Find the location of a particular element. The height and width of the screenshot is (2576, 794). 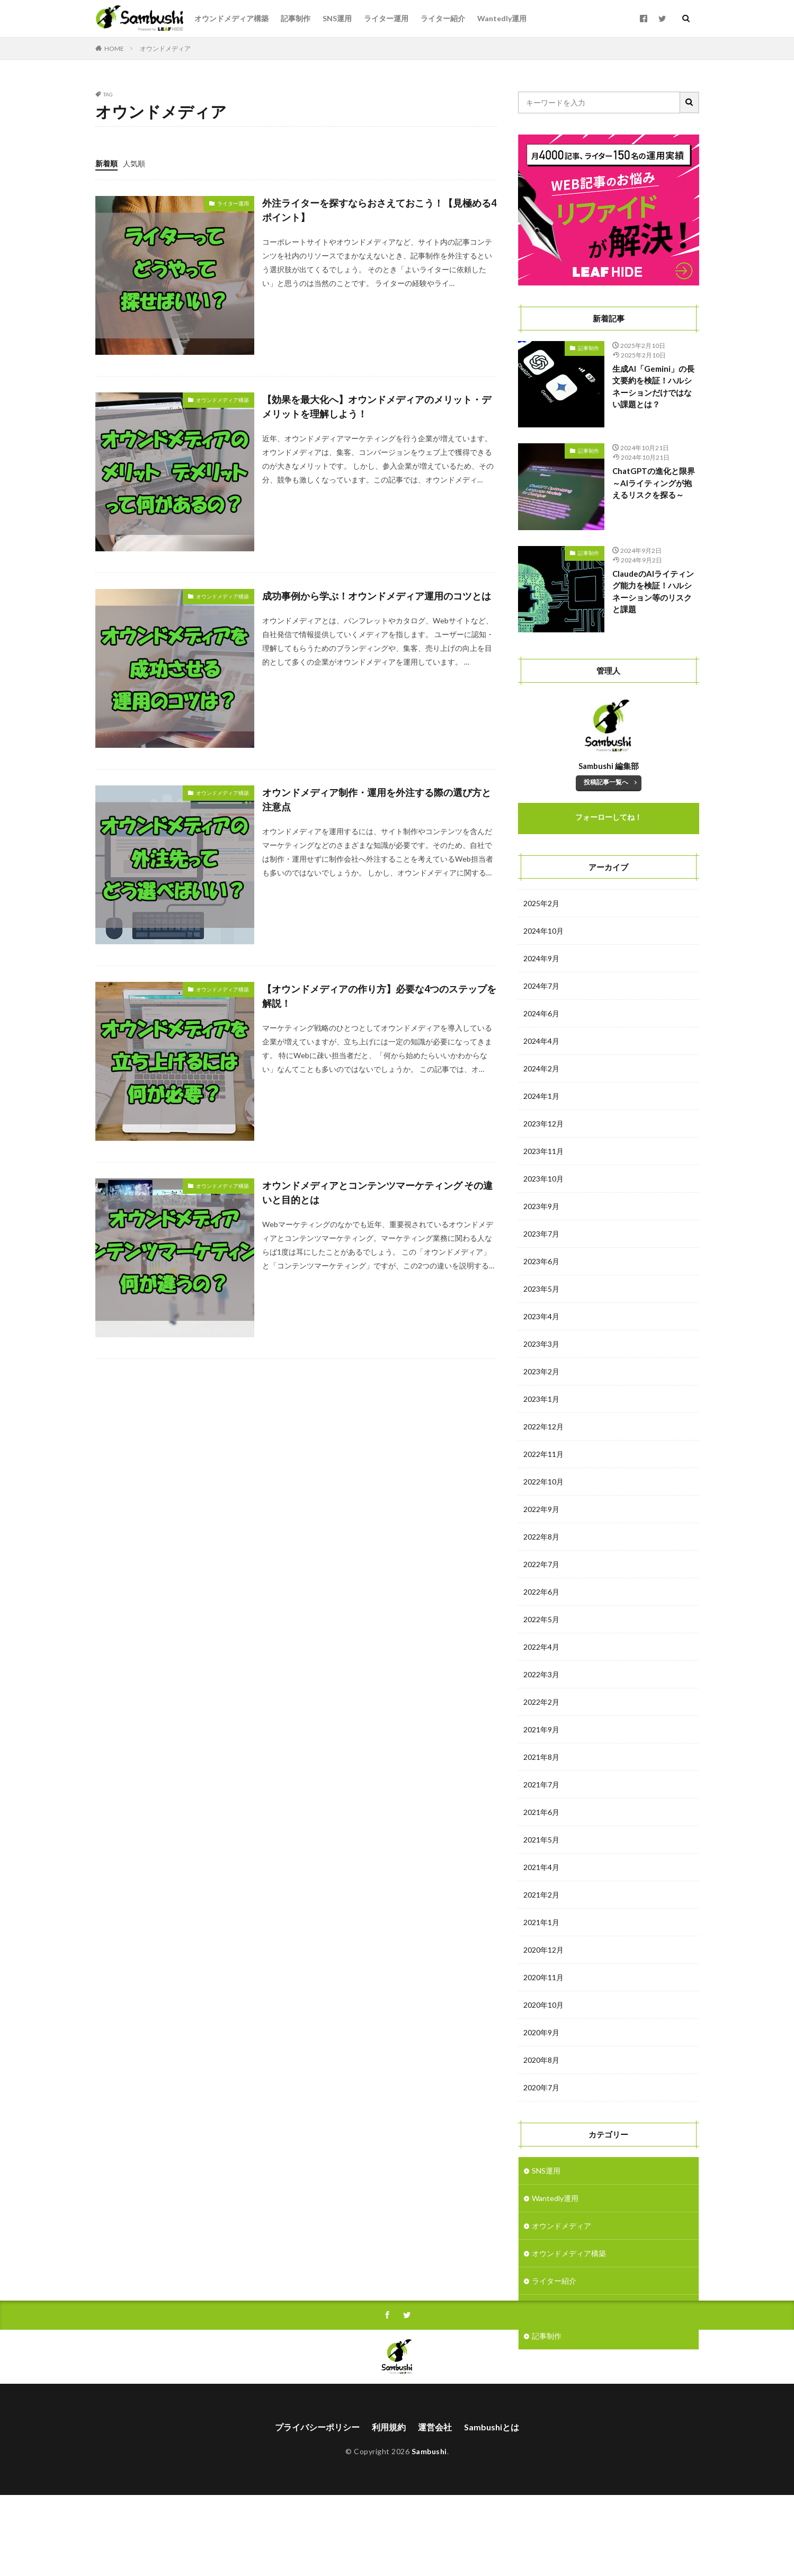

ライター紹介 is located at coordinates (443, 18).